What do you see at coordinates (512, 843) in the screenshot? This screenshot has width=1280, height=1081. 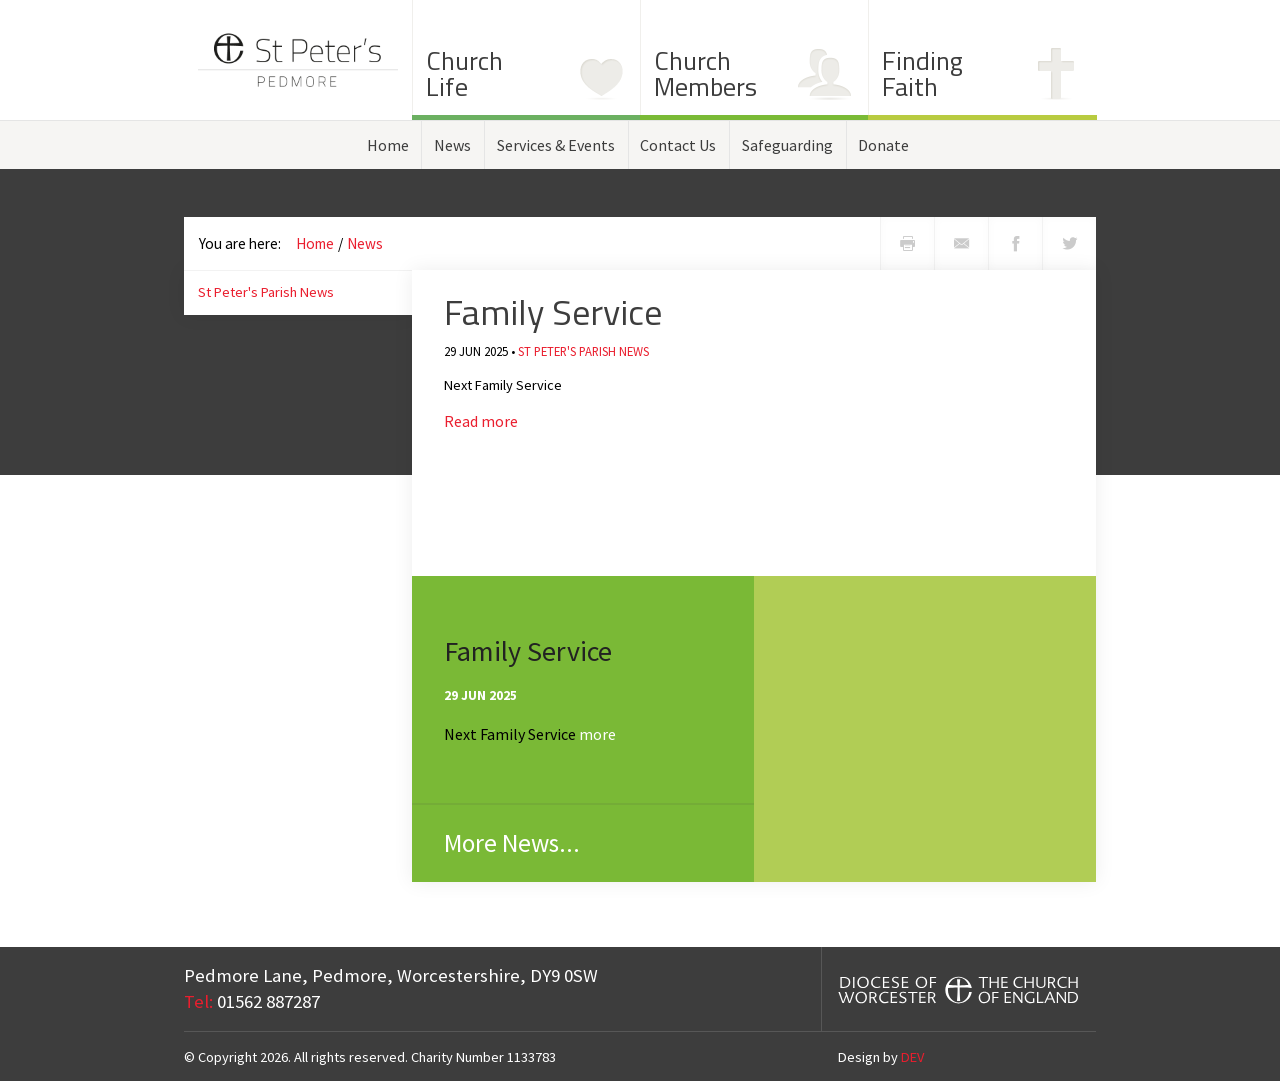 I see `More News...` at bounding box center [512, 843].